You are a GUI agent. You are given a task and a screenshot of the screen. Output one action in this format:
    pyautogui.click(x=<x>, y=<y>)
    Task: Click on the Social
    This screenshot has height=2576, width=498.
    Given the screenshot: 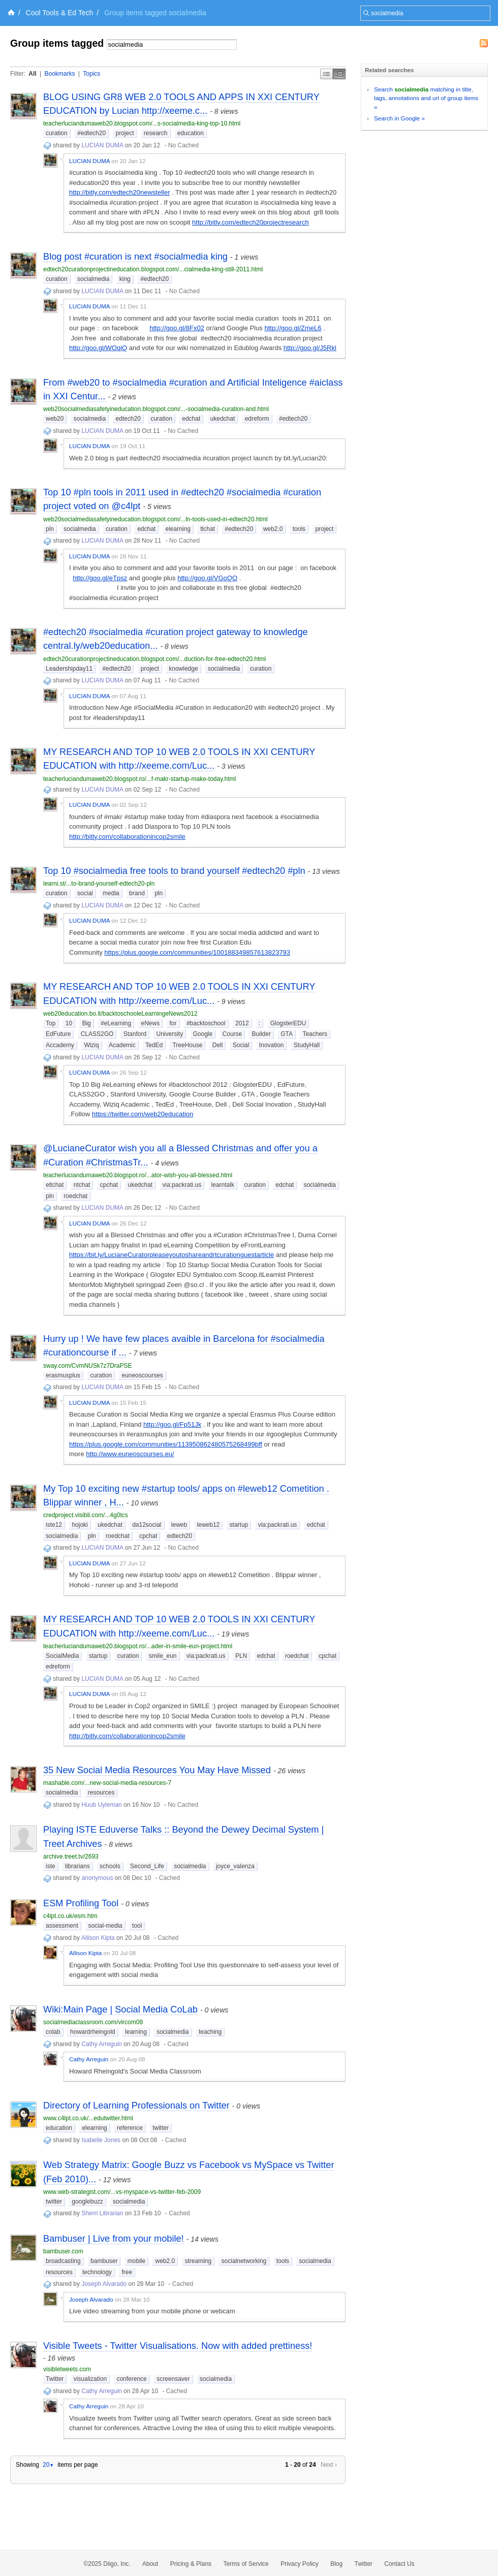 What is the action you would take?
    pyautogui.click(x=241, y=1045)
    